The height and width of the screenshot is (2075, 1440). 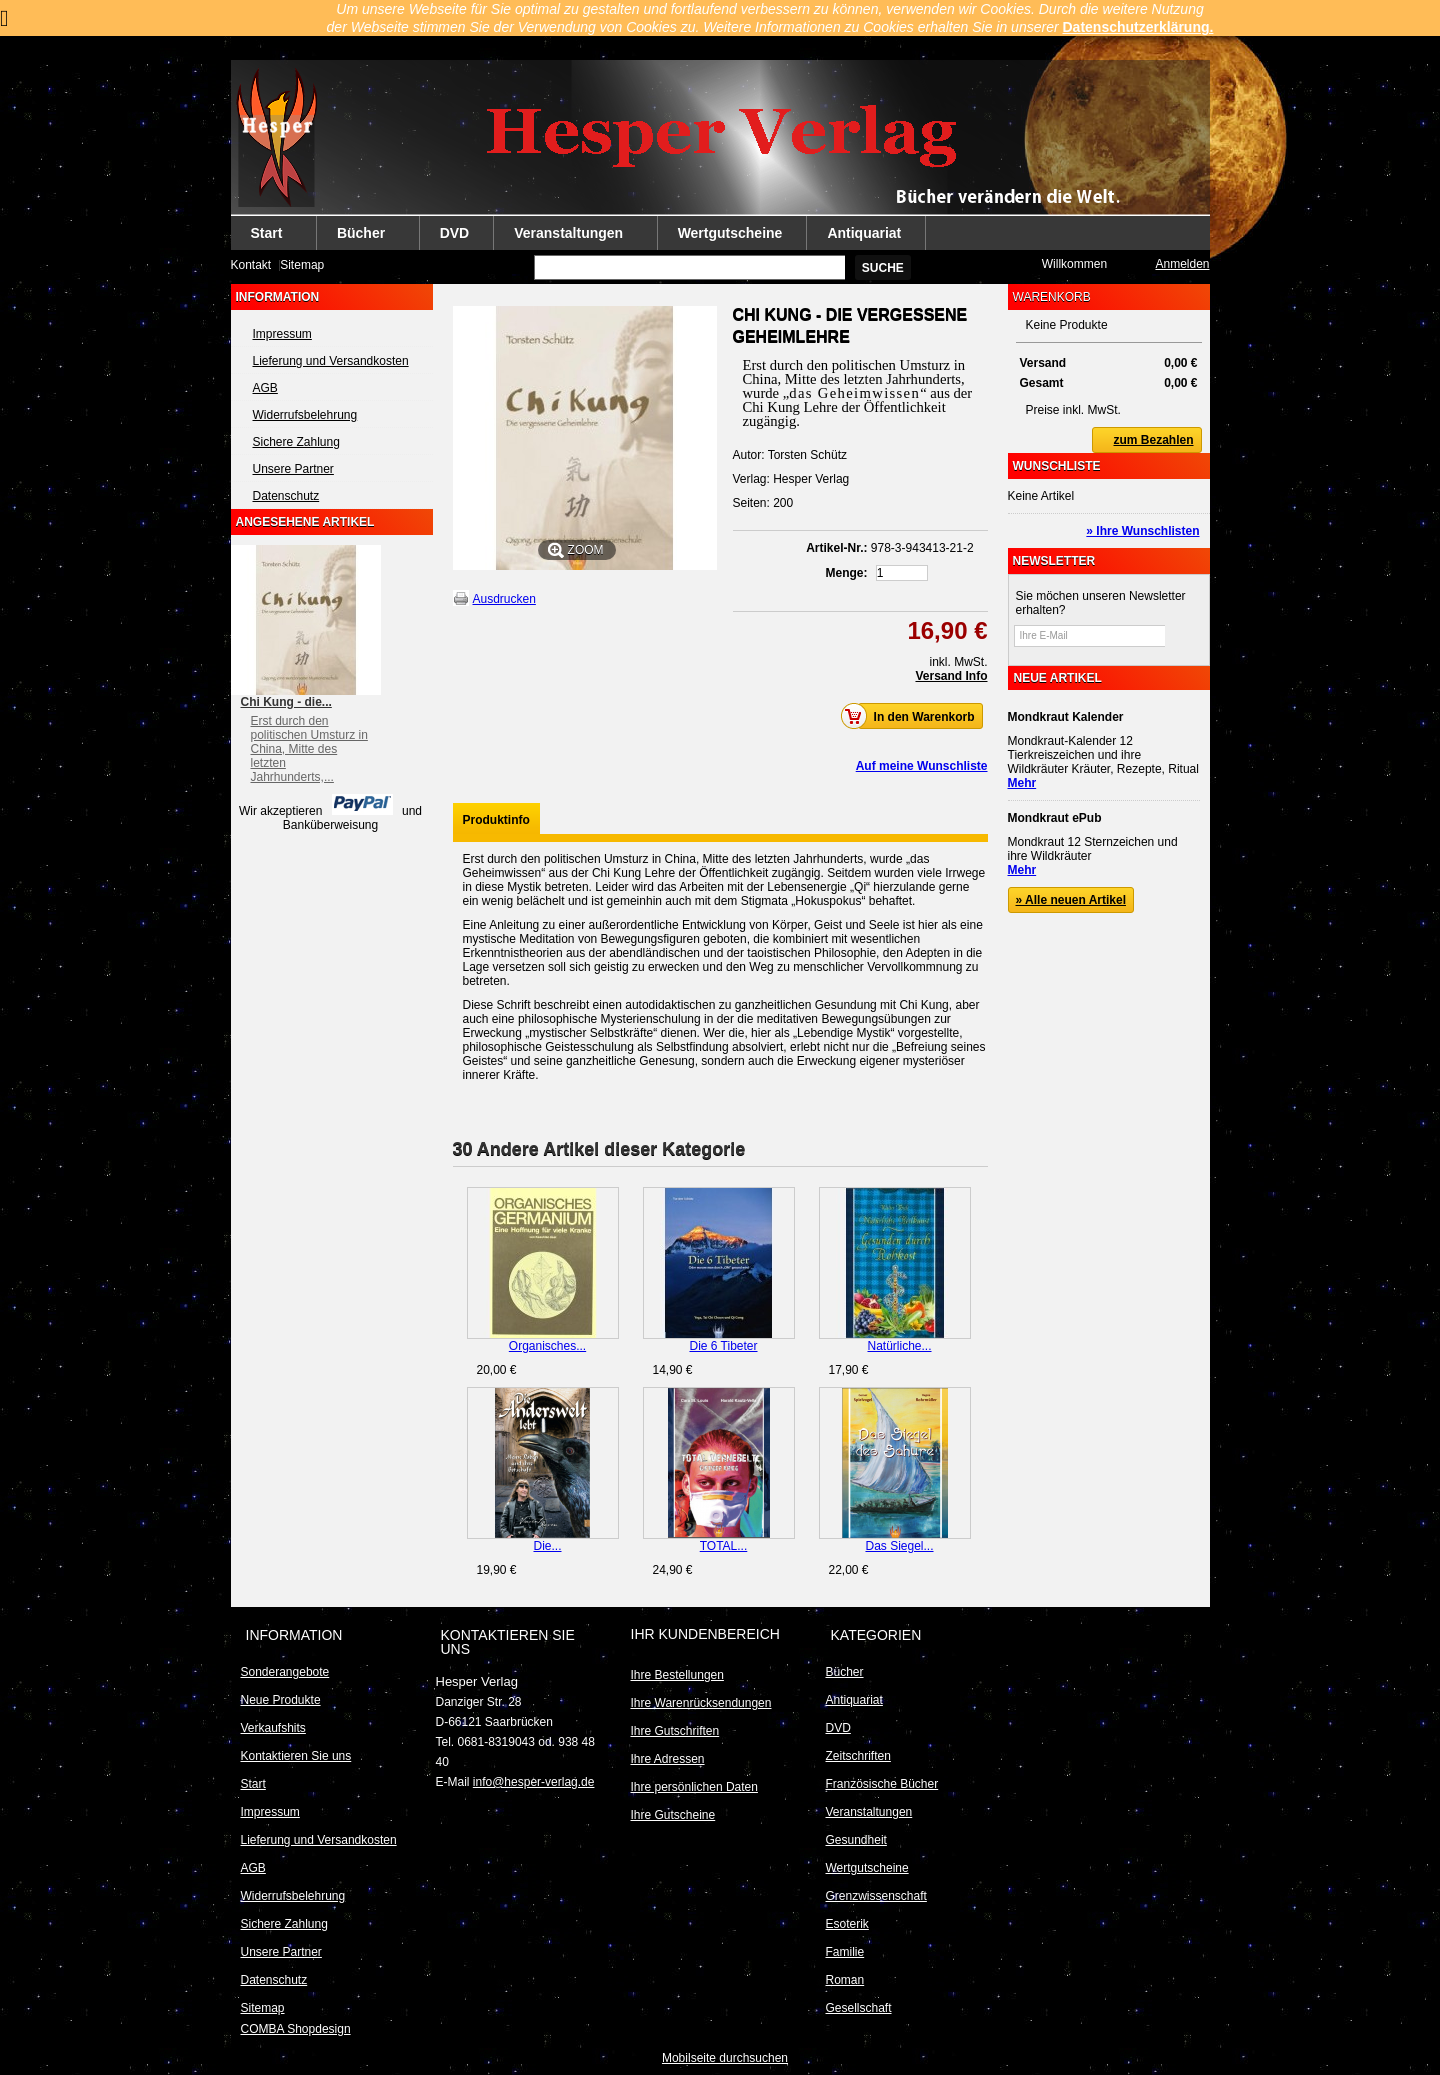 I want to click on Warenkorb, so click(x=1052, y=297).